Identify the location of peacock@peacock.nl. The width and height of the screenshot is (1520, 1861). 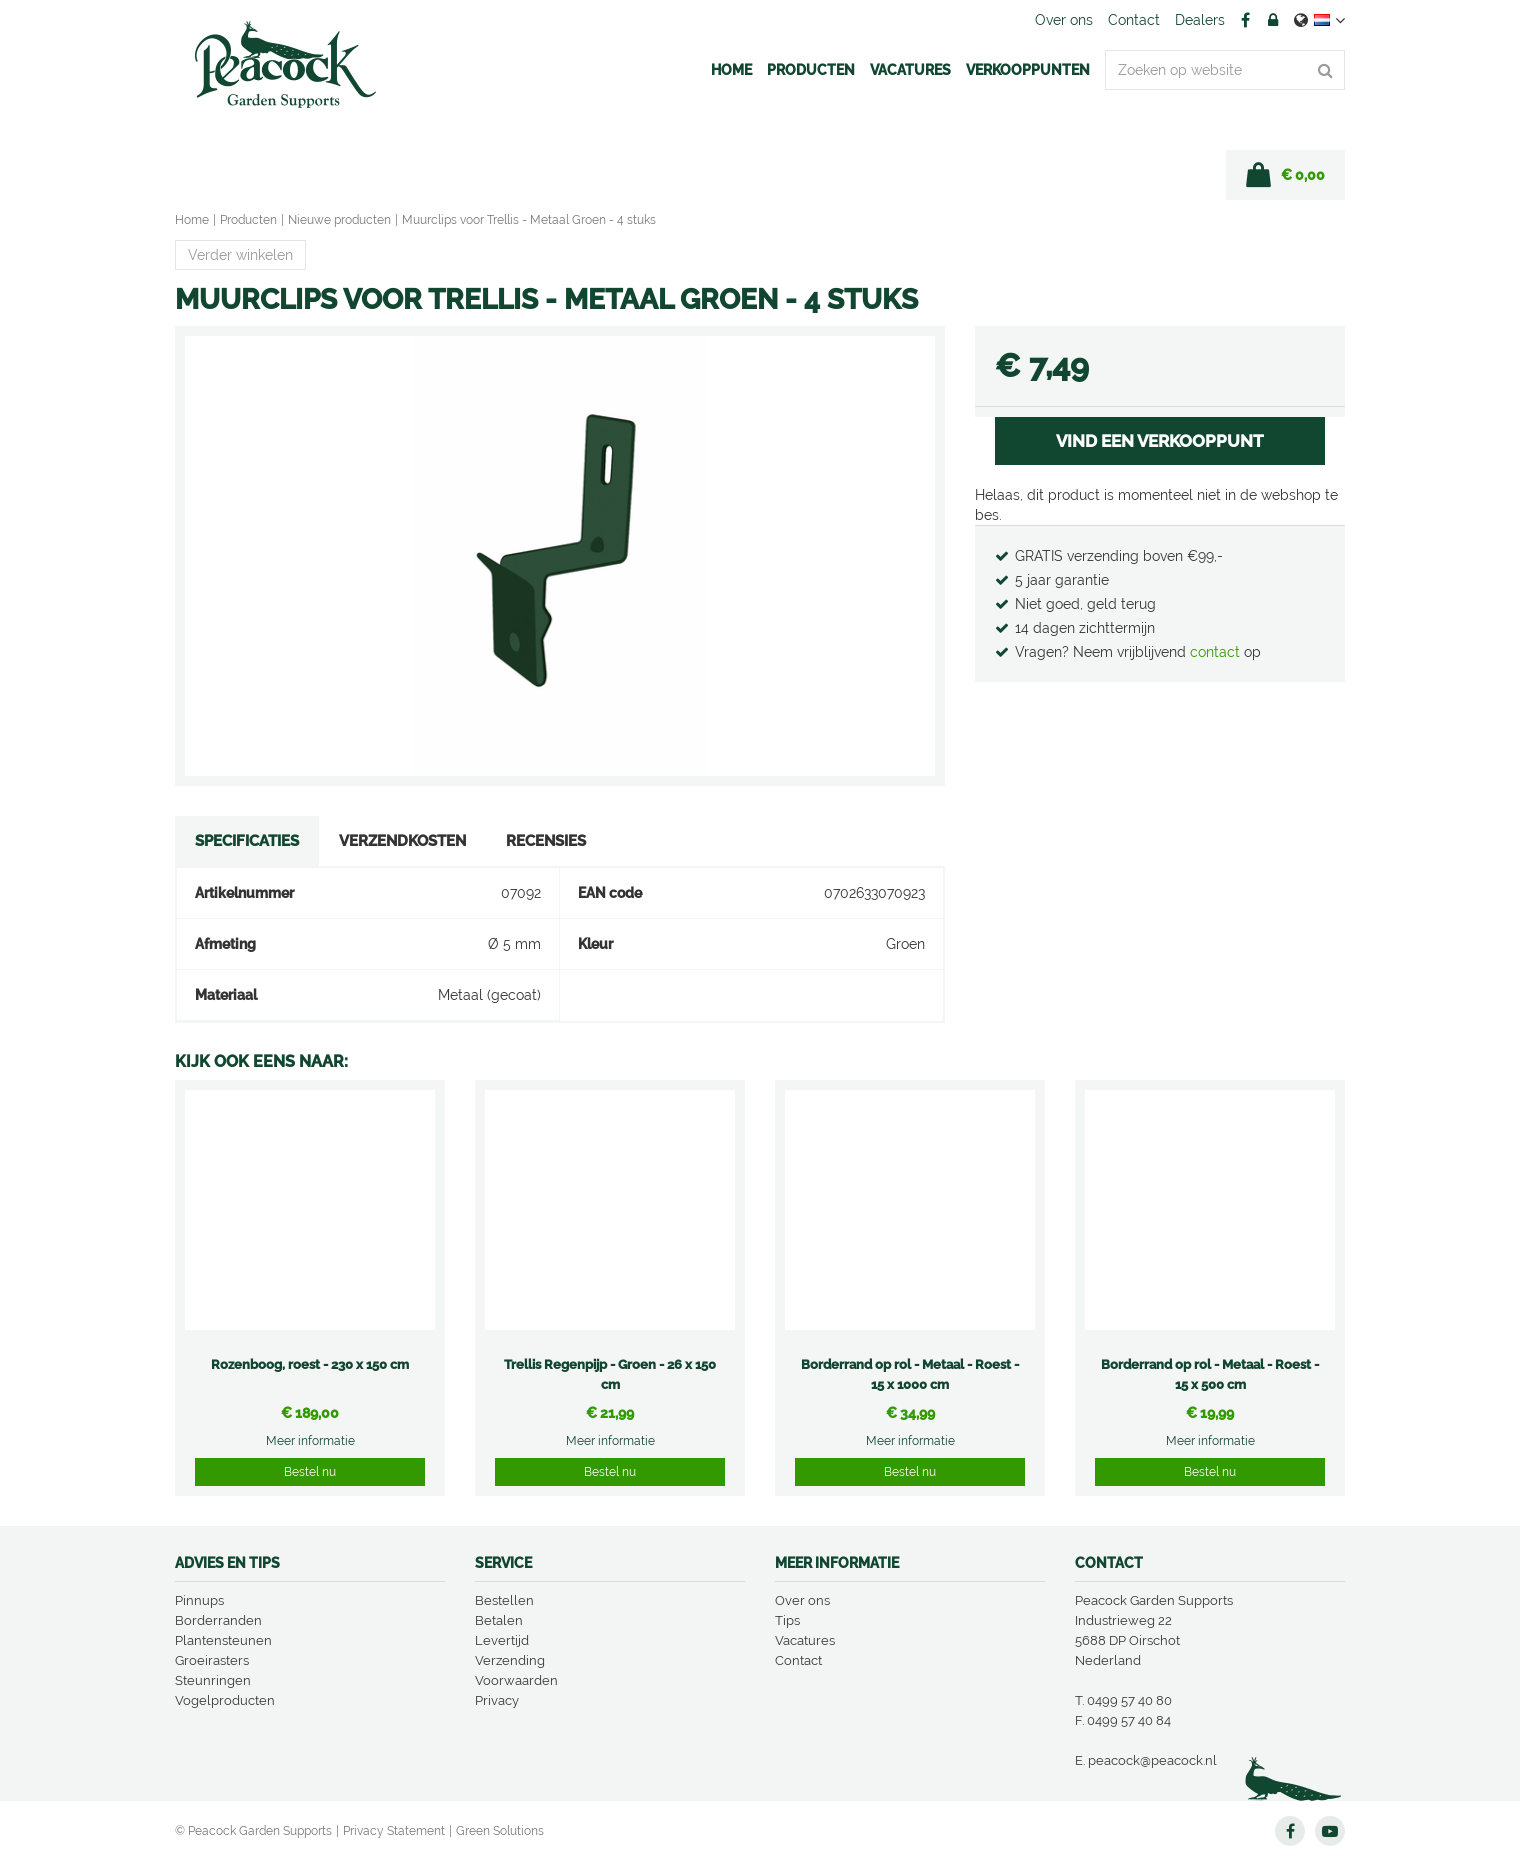
(1152, 1760).